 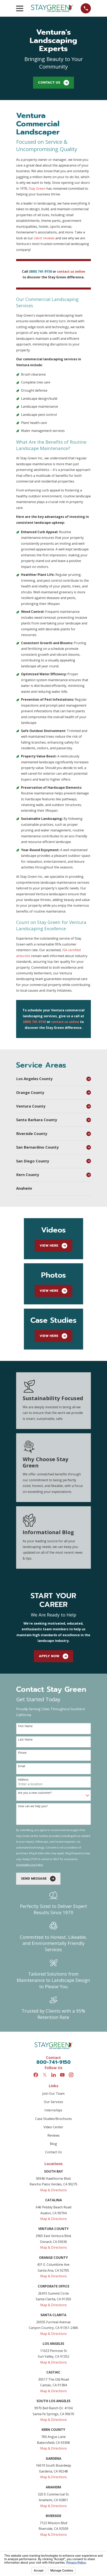 I want to click on Email, so click(x=21, y=1766).